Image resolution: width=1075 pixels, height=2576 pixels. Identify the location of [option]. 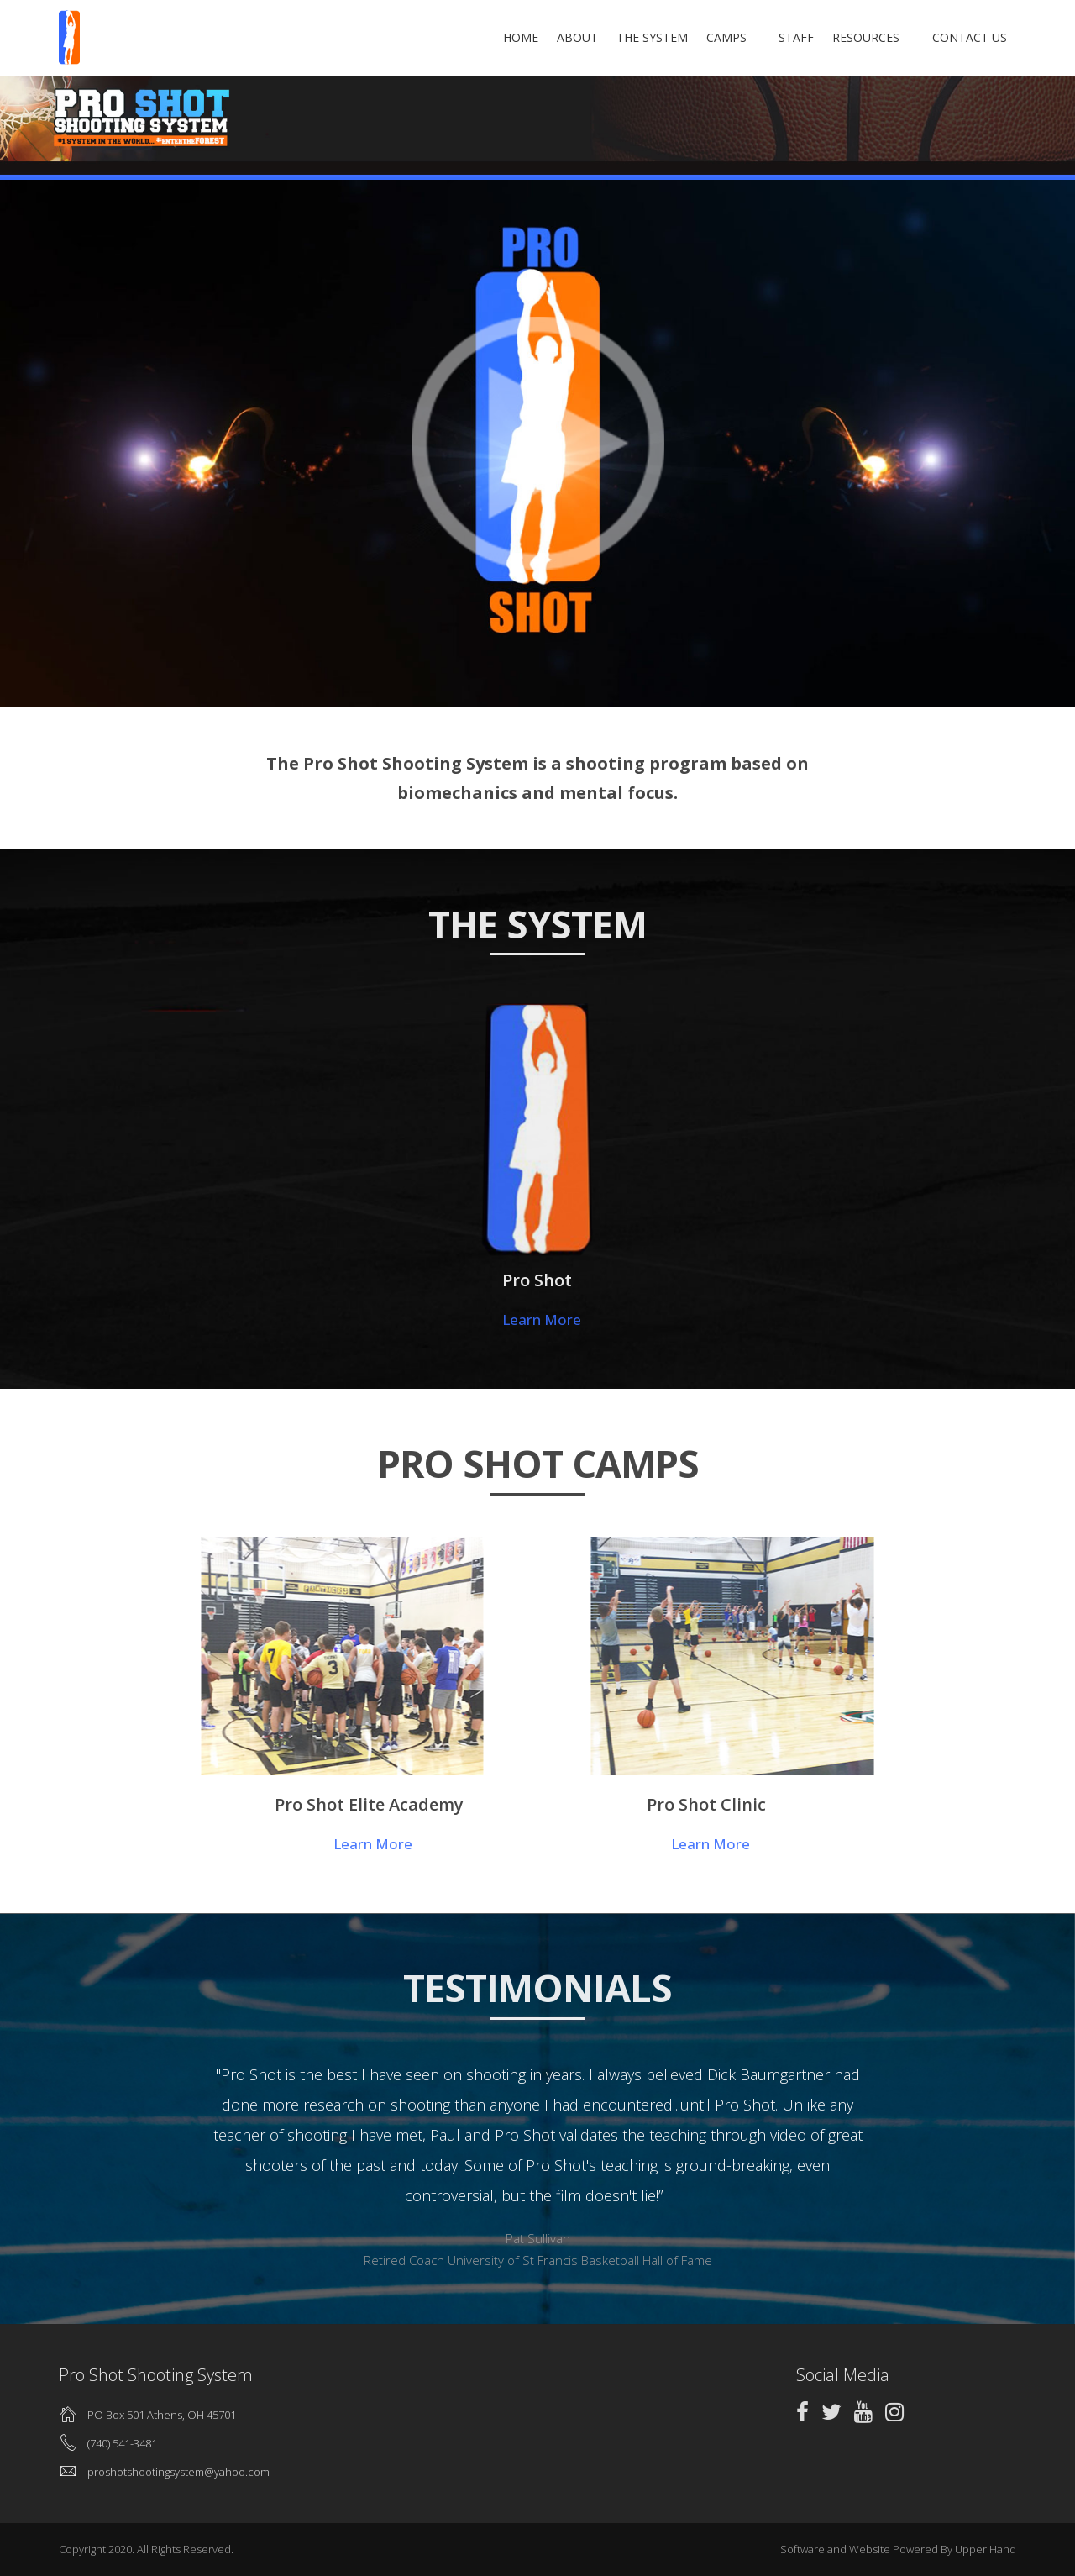
(537, 2162).